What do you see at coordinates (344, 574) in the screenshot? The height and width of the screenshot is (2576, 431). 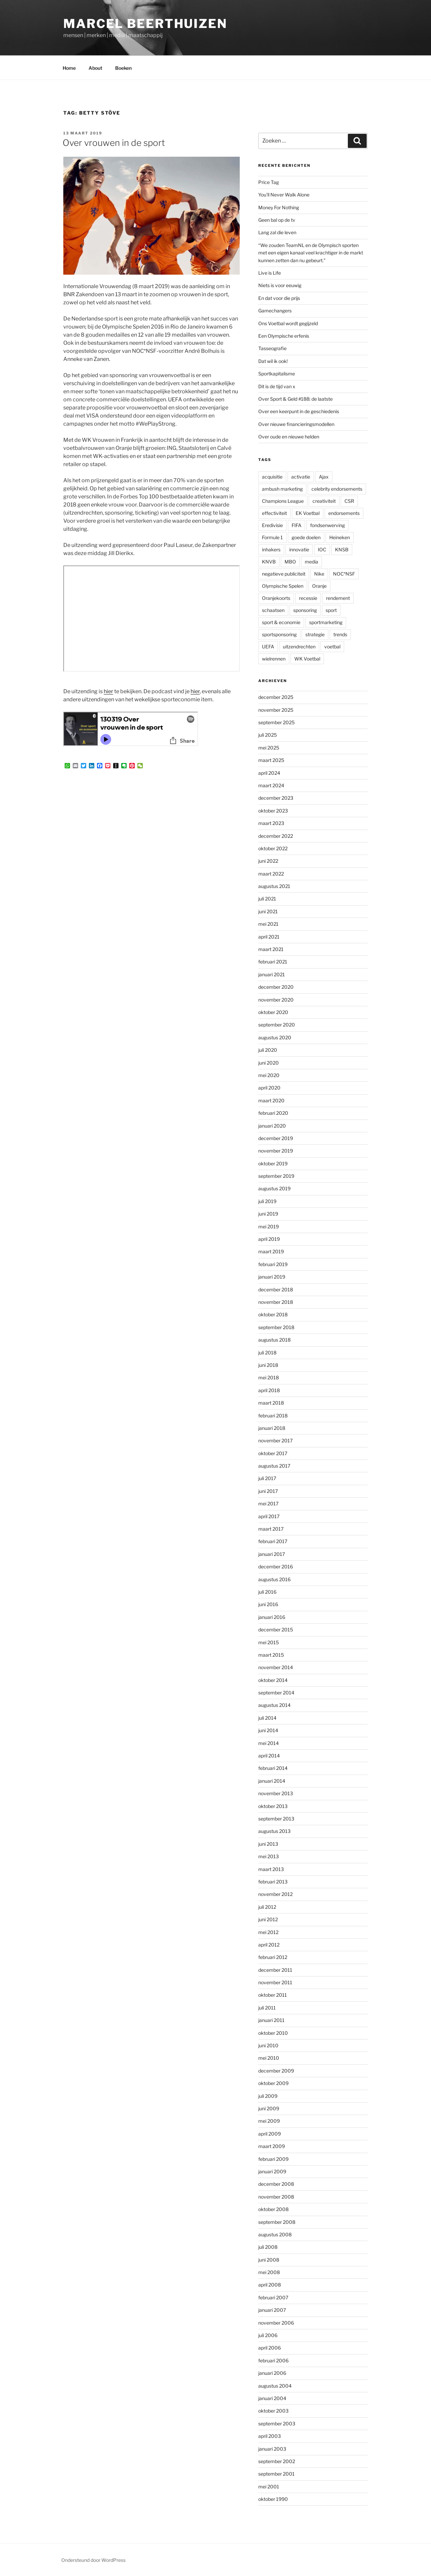 I see `NOC*NSF` at bounding box center [344, 574].